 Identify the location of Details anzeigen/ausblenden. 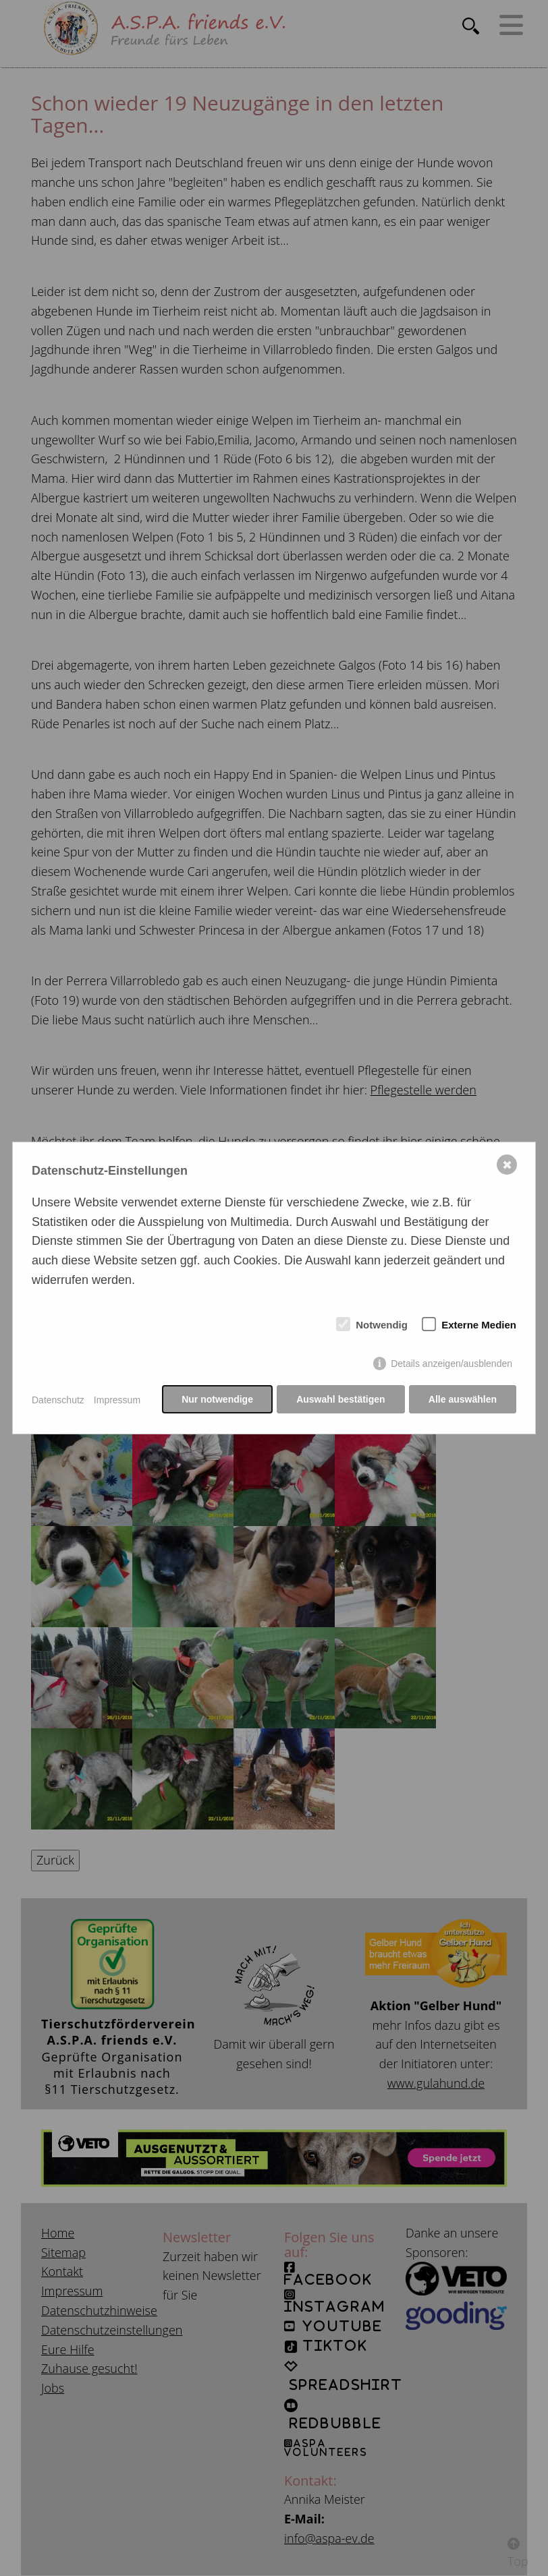
(451, 1364).